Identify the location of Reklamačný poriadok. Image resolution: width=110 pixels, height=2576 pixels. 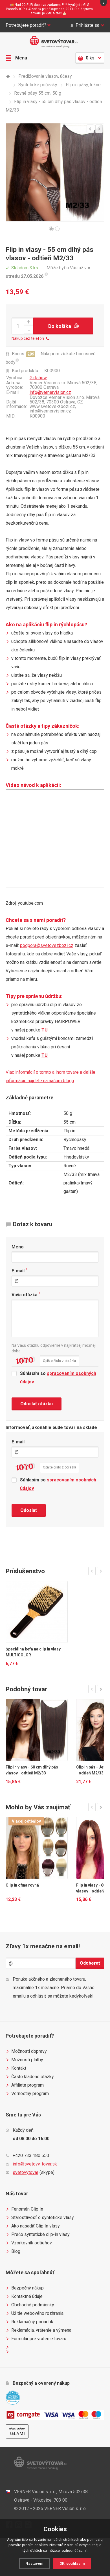
(29, 2322).